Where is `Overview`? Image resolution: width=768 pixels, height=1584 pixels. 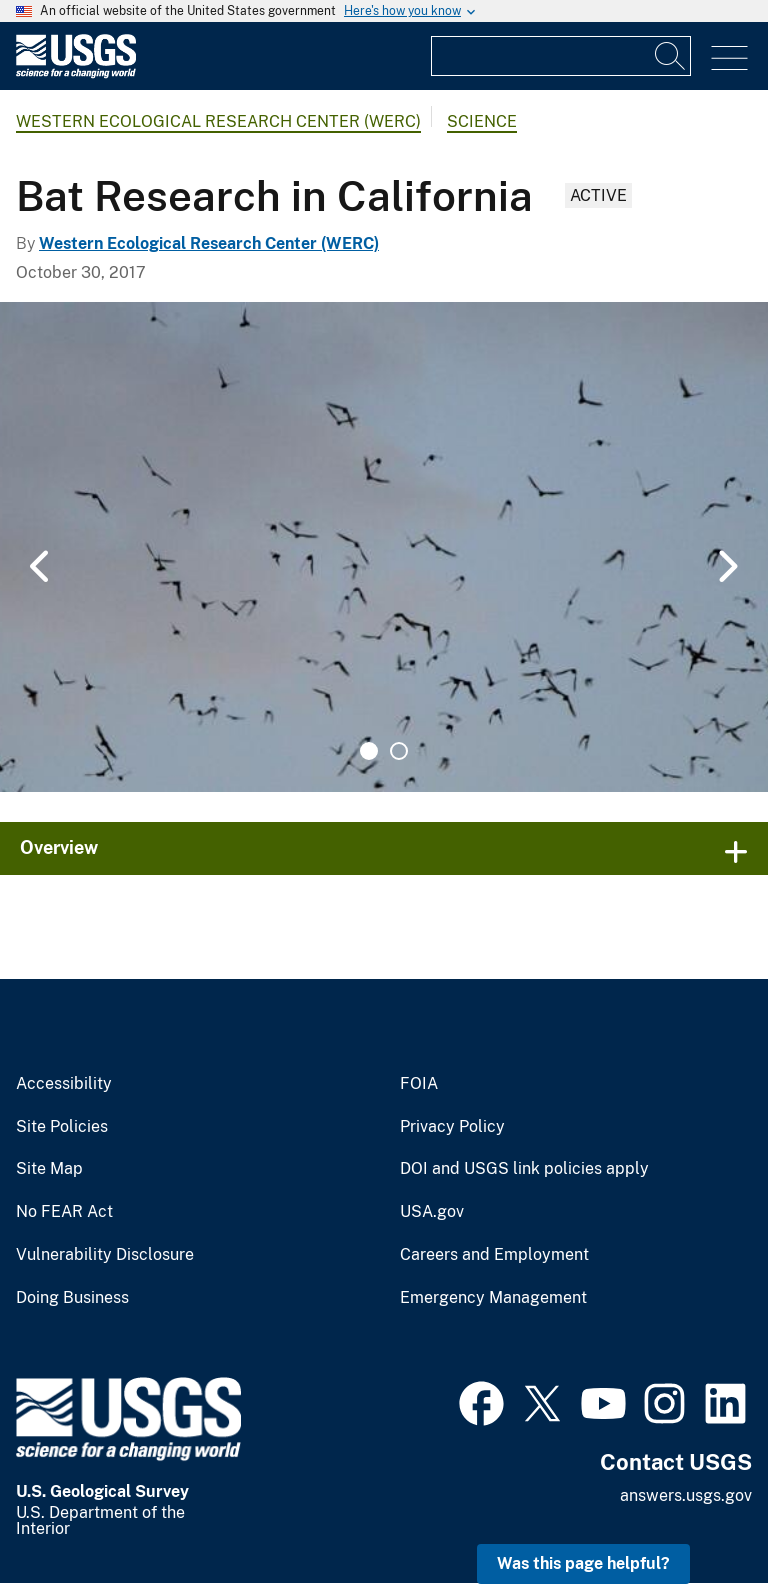
Overview is located at coordinates (59, 847).